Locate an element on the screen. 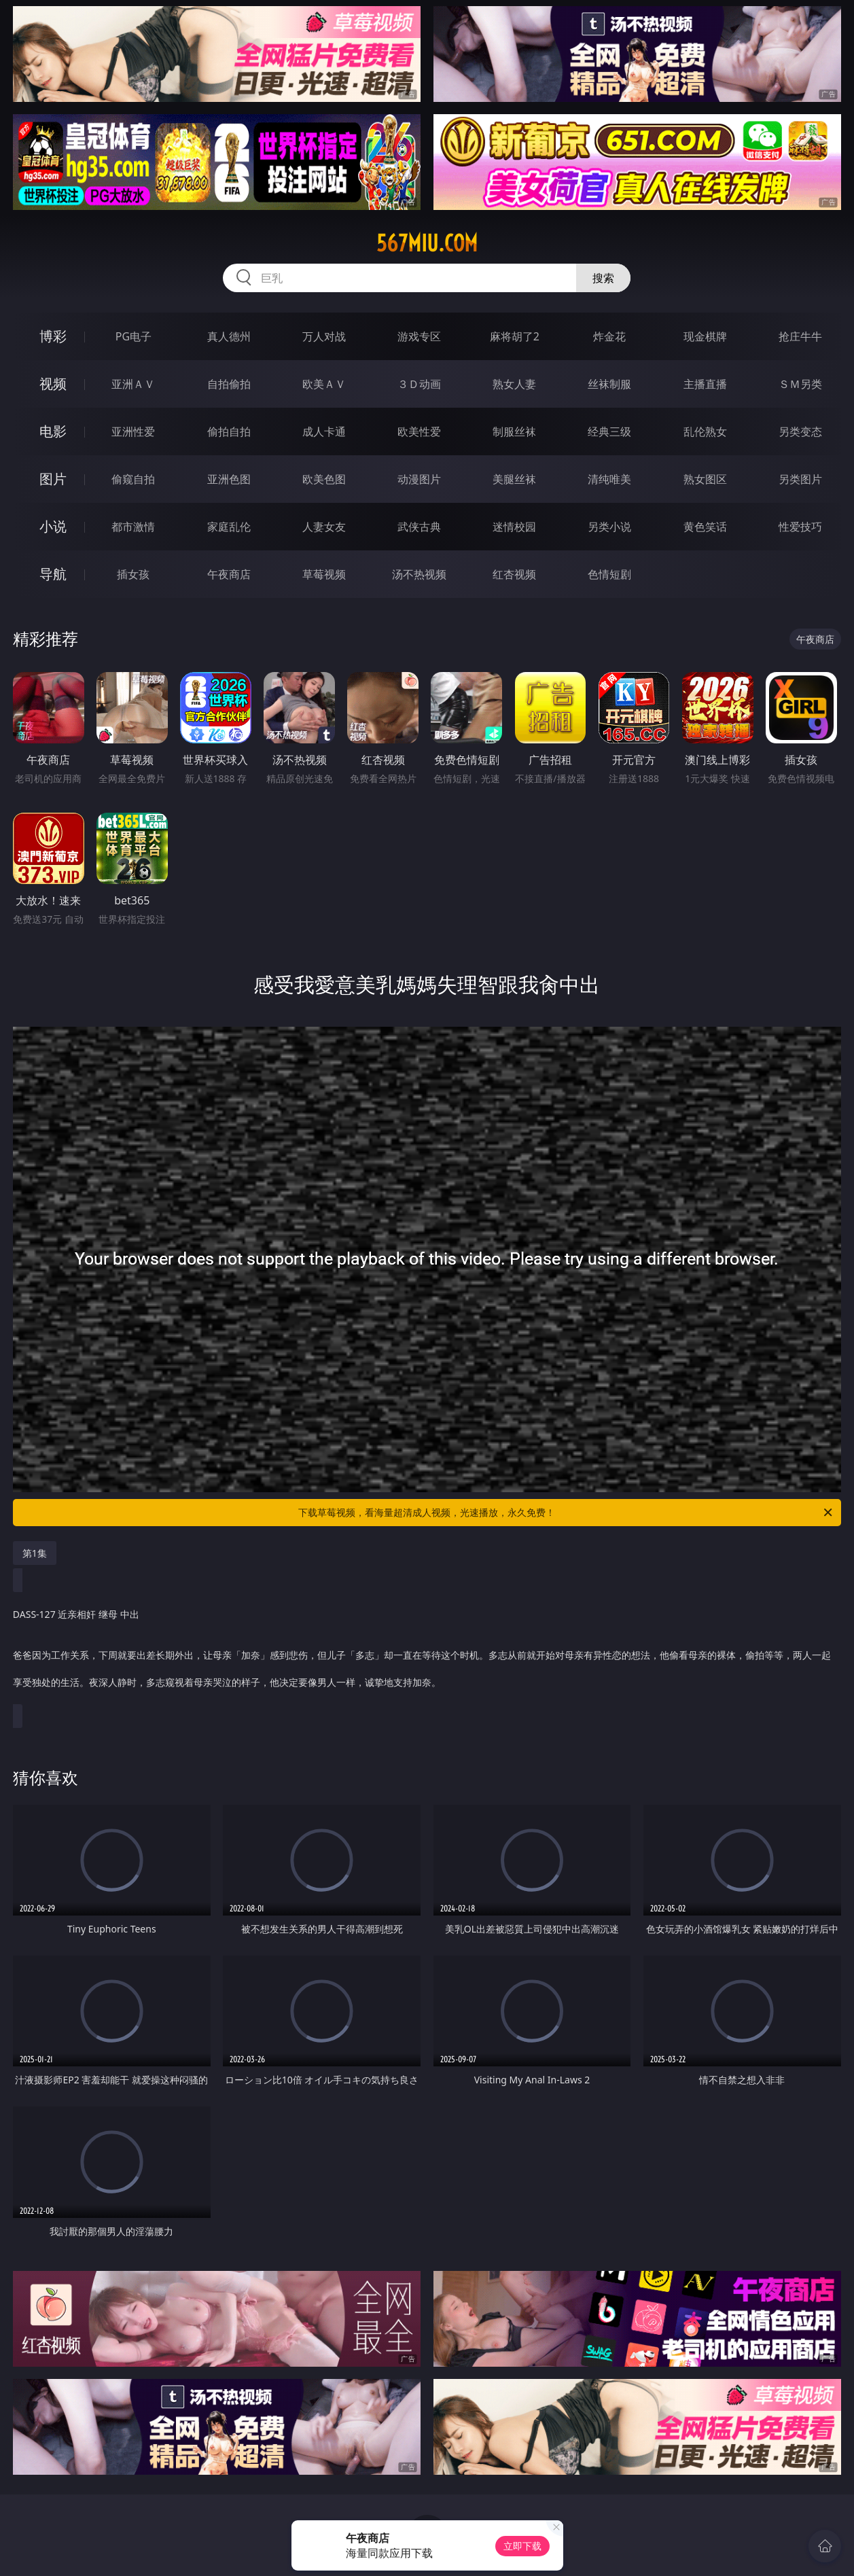  搜索 is located at coordinates (603, 277).